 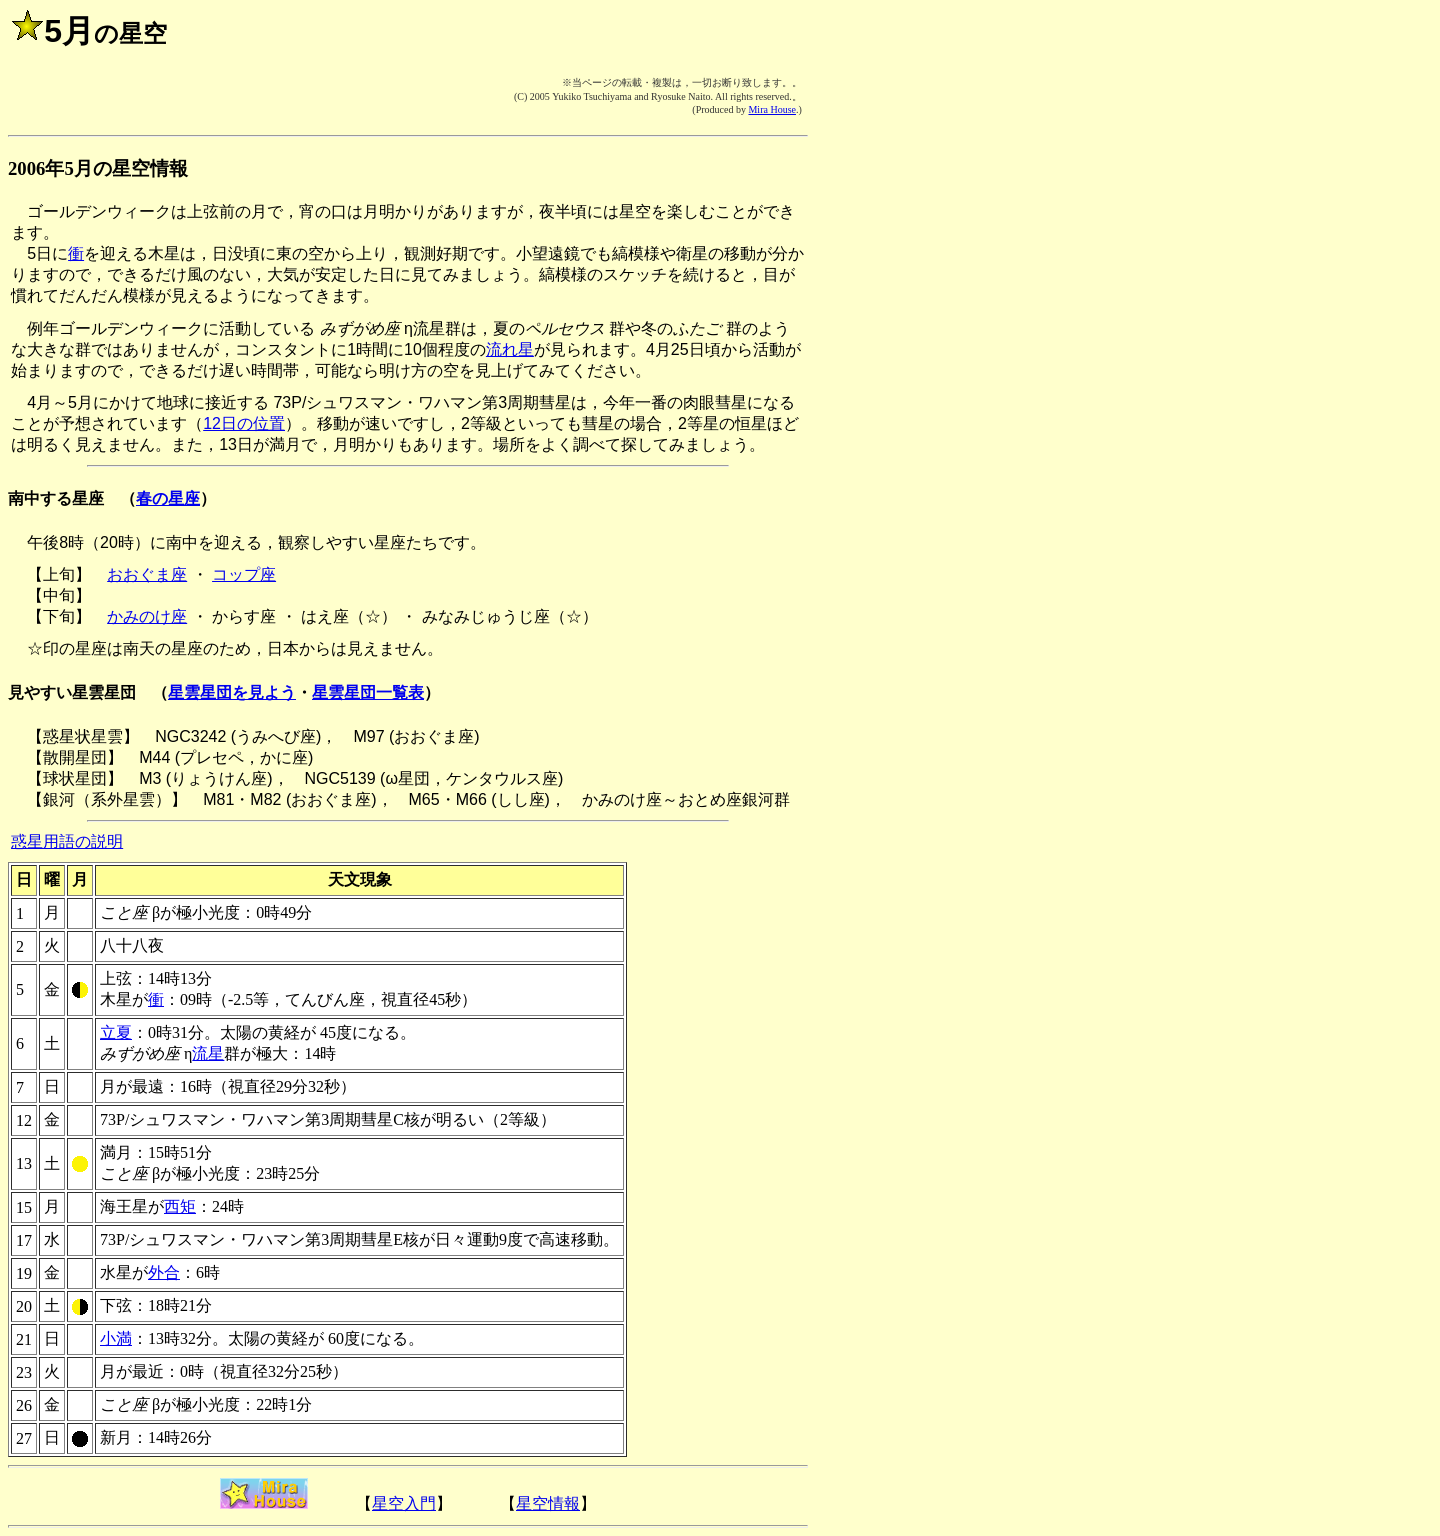 What do you see at coordinates (510, 349) in the screenshot?
I see `流れ星` at bounding box center [510, 349].